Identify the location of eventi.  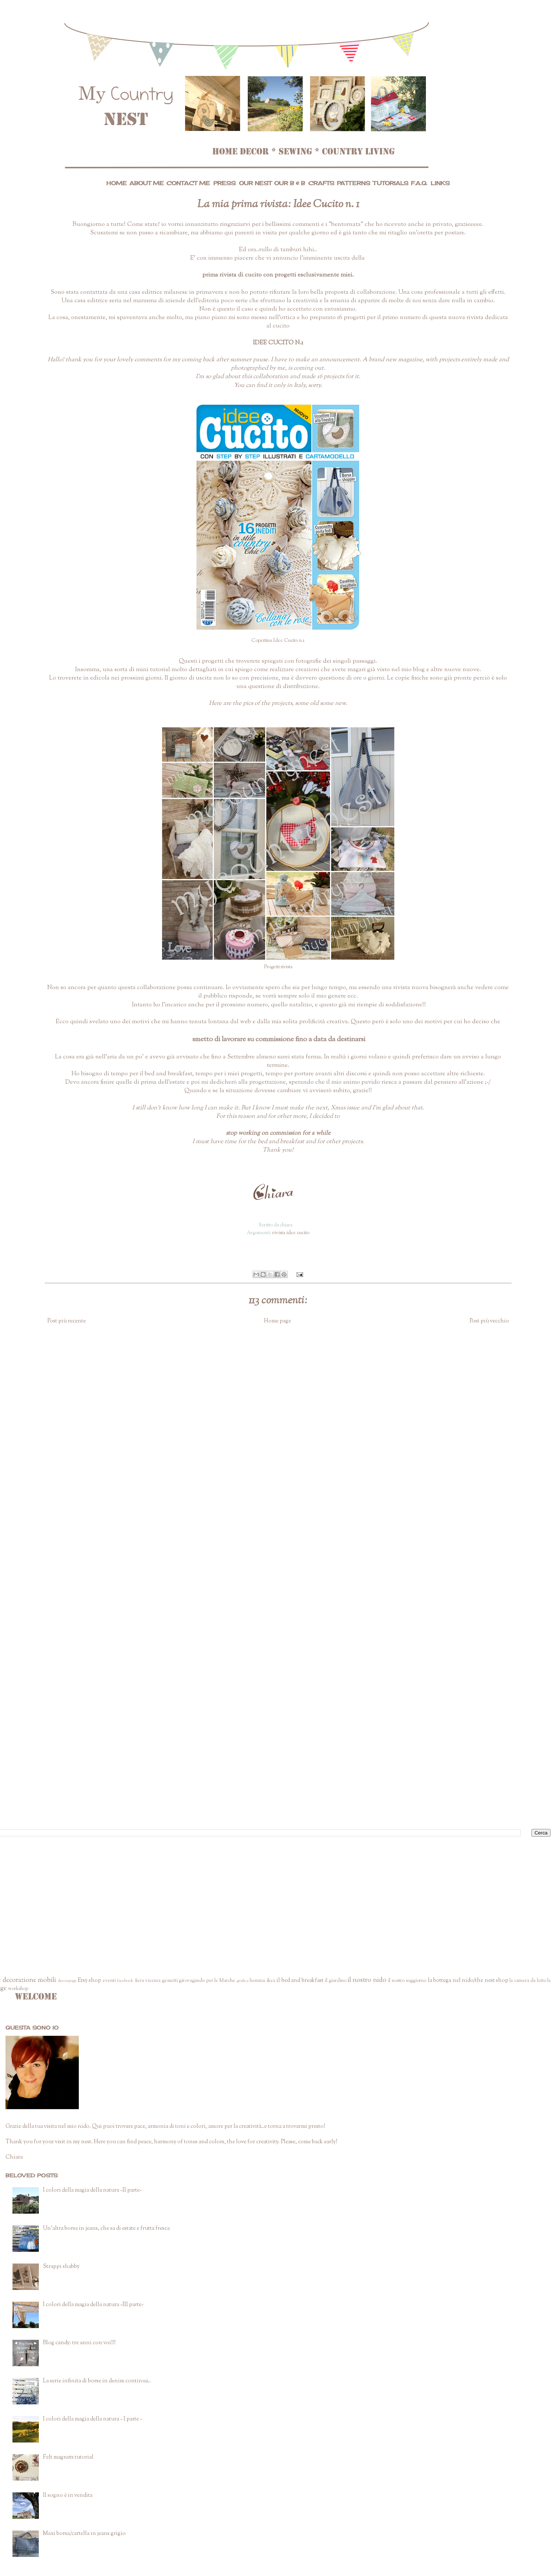
(109, 1980).